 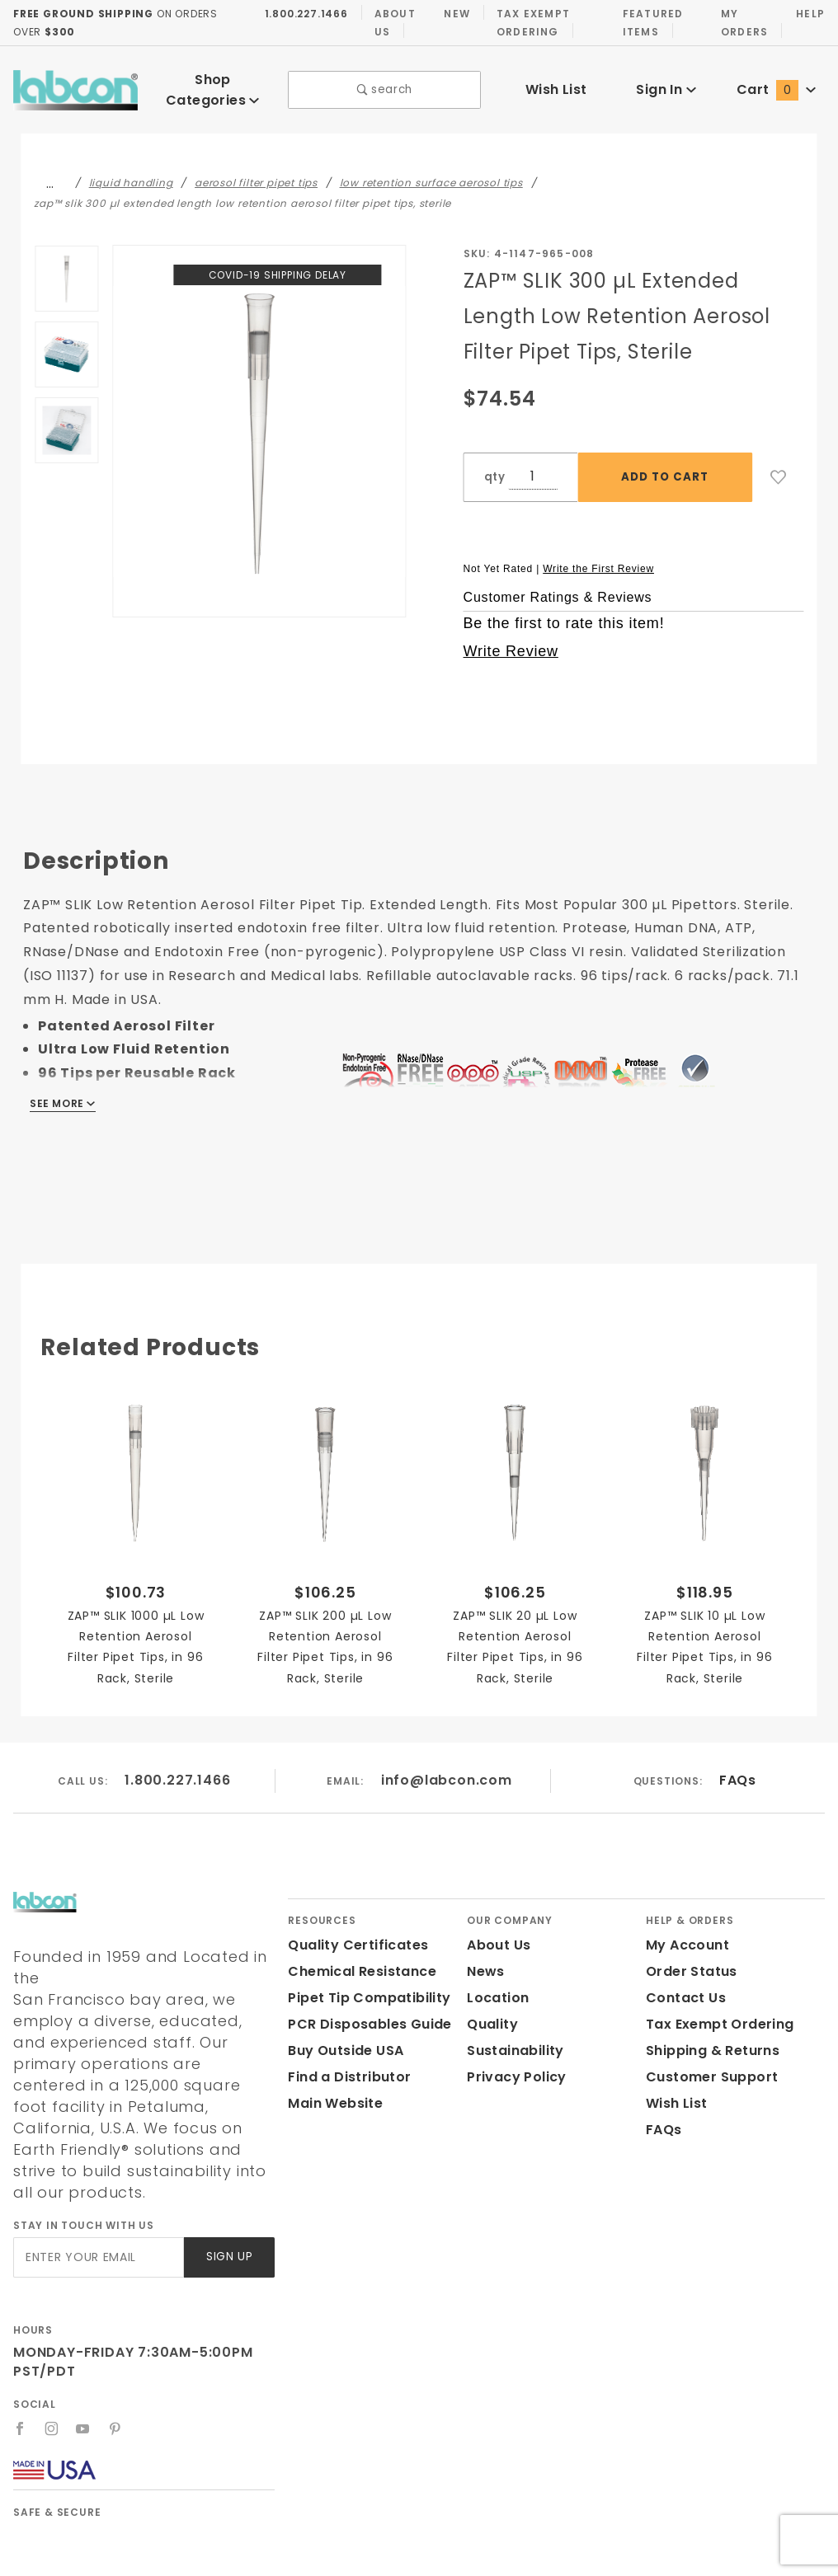 I want to click on [Instagram], so click(x=52, y=2372).